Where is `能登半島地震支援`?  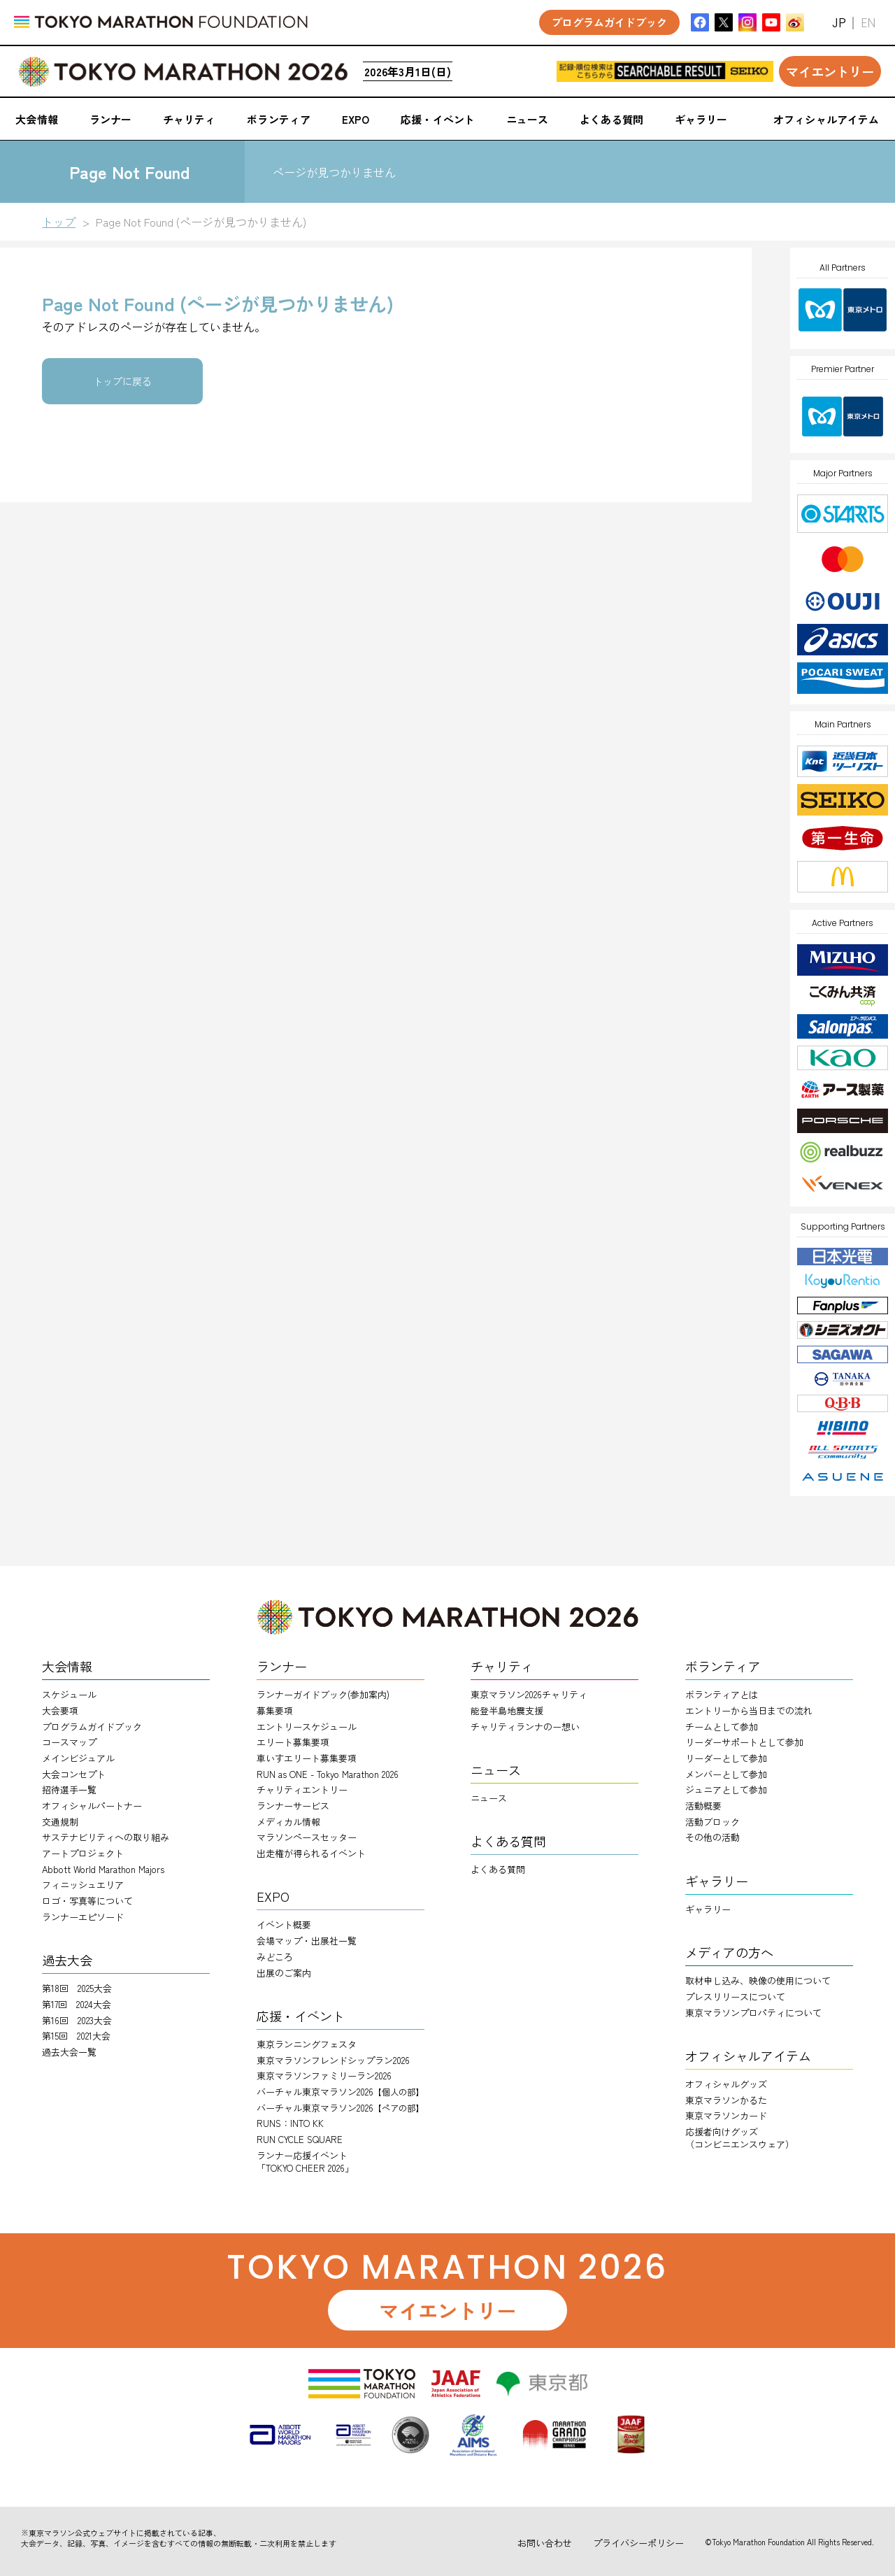
能登半島地震支援 is located at coordinates (507, 1710).